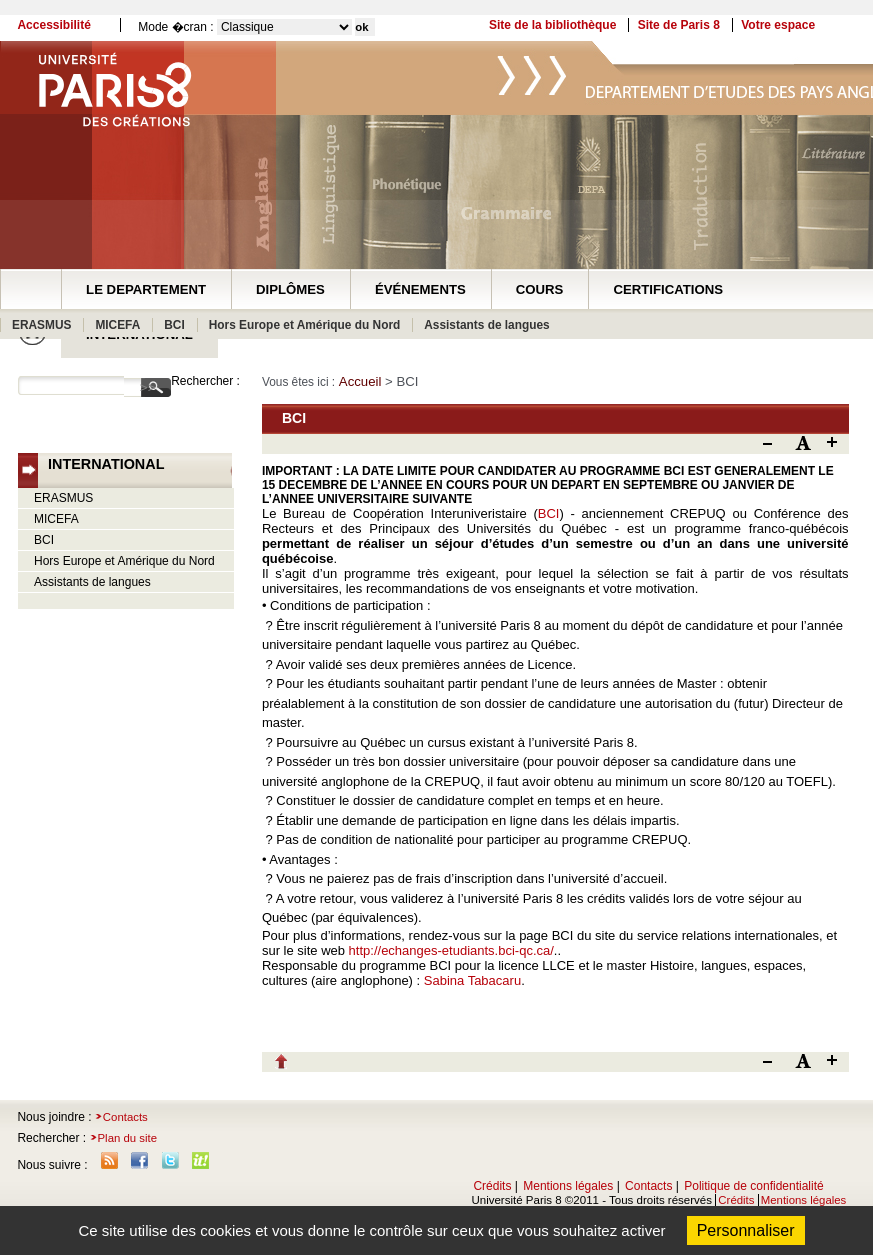 The width and height of the screenshot is (873, 1255). Describe the element at coordinates (778, 25) in the screenshot. I see `Votre espace` at that location.